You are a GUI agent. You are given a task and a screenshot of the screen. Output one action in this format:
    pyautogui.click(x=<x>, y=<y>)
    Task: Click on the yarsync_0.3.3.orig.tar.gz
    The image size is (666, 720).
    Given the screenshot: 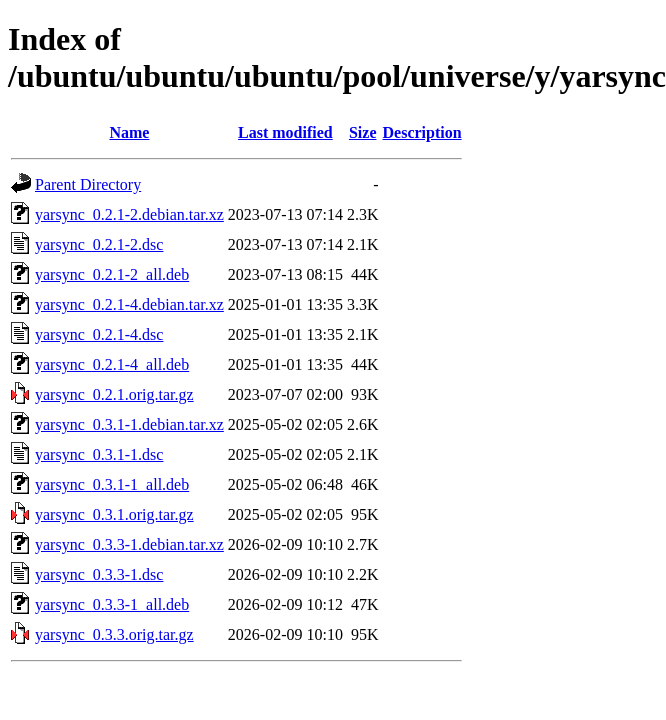 What is the action you would take?
    pyautogui.click(x=114, y=634)
    